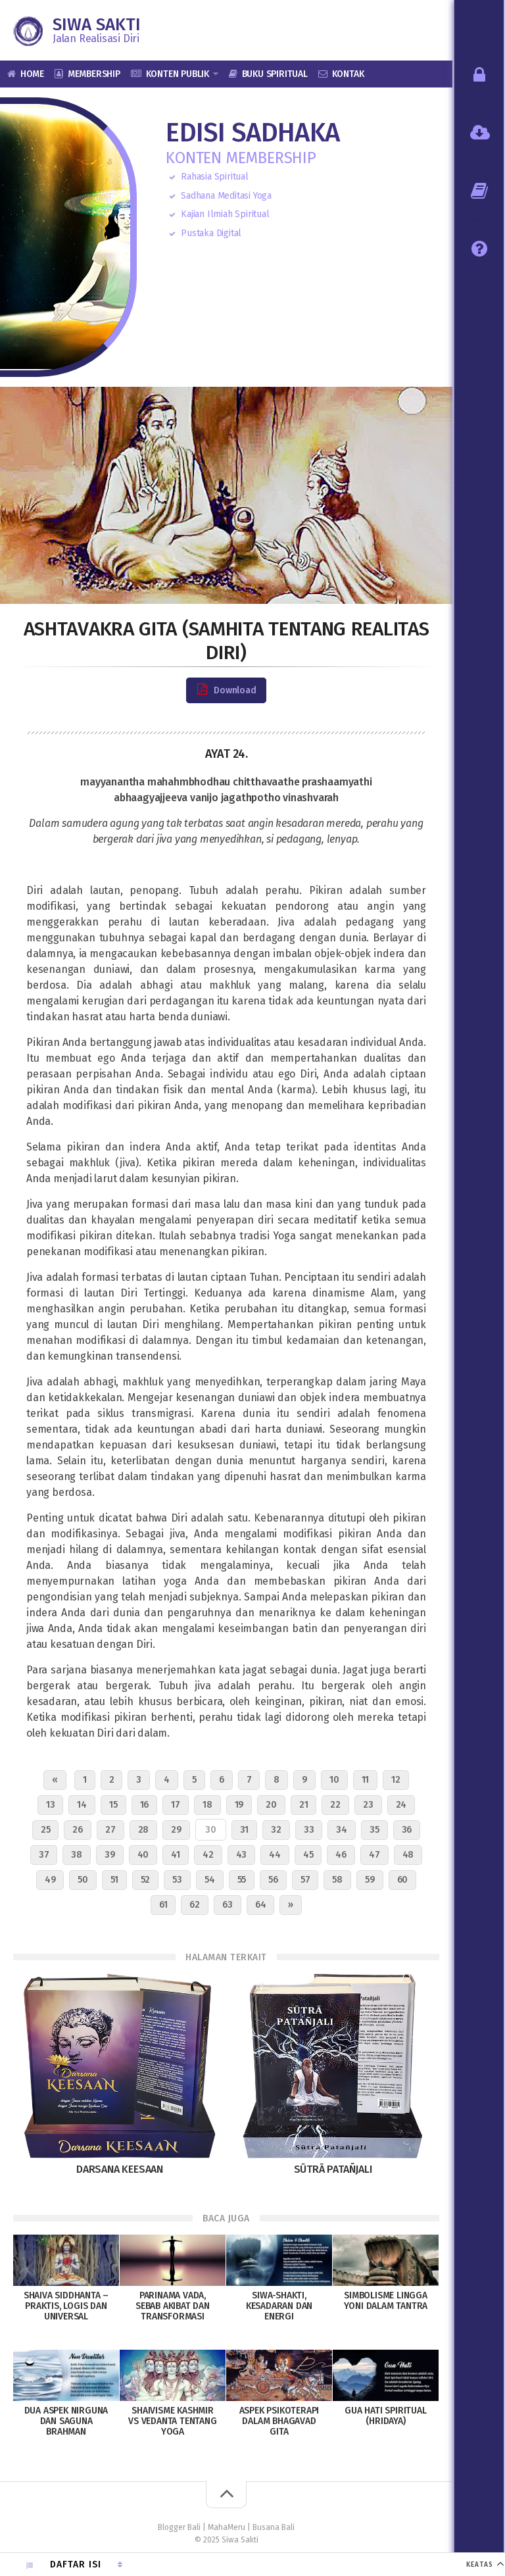 The image size is (505, 2576). Describe the element at coordinates (179, 2527) in the screenshot. I see `Blogger Bali` at that location.